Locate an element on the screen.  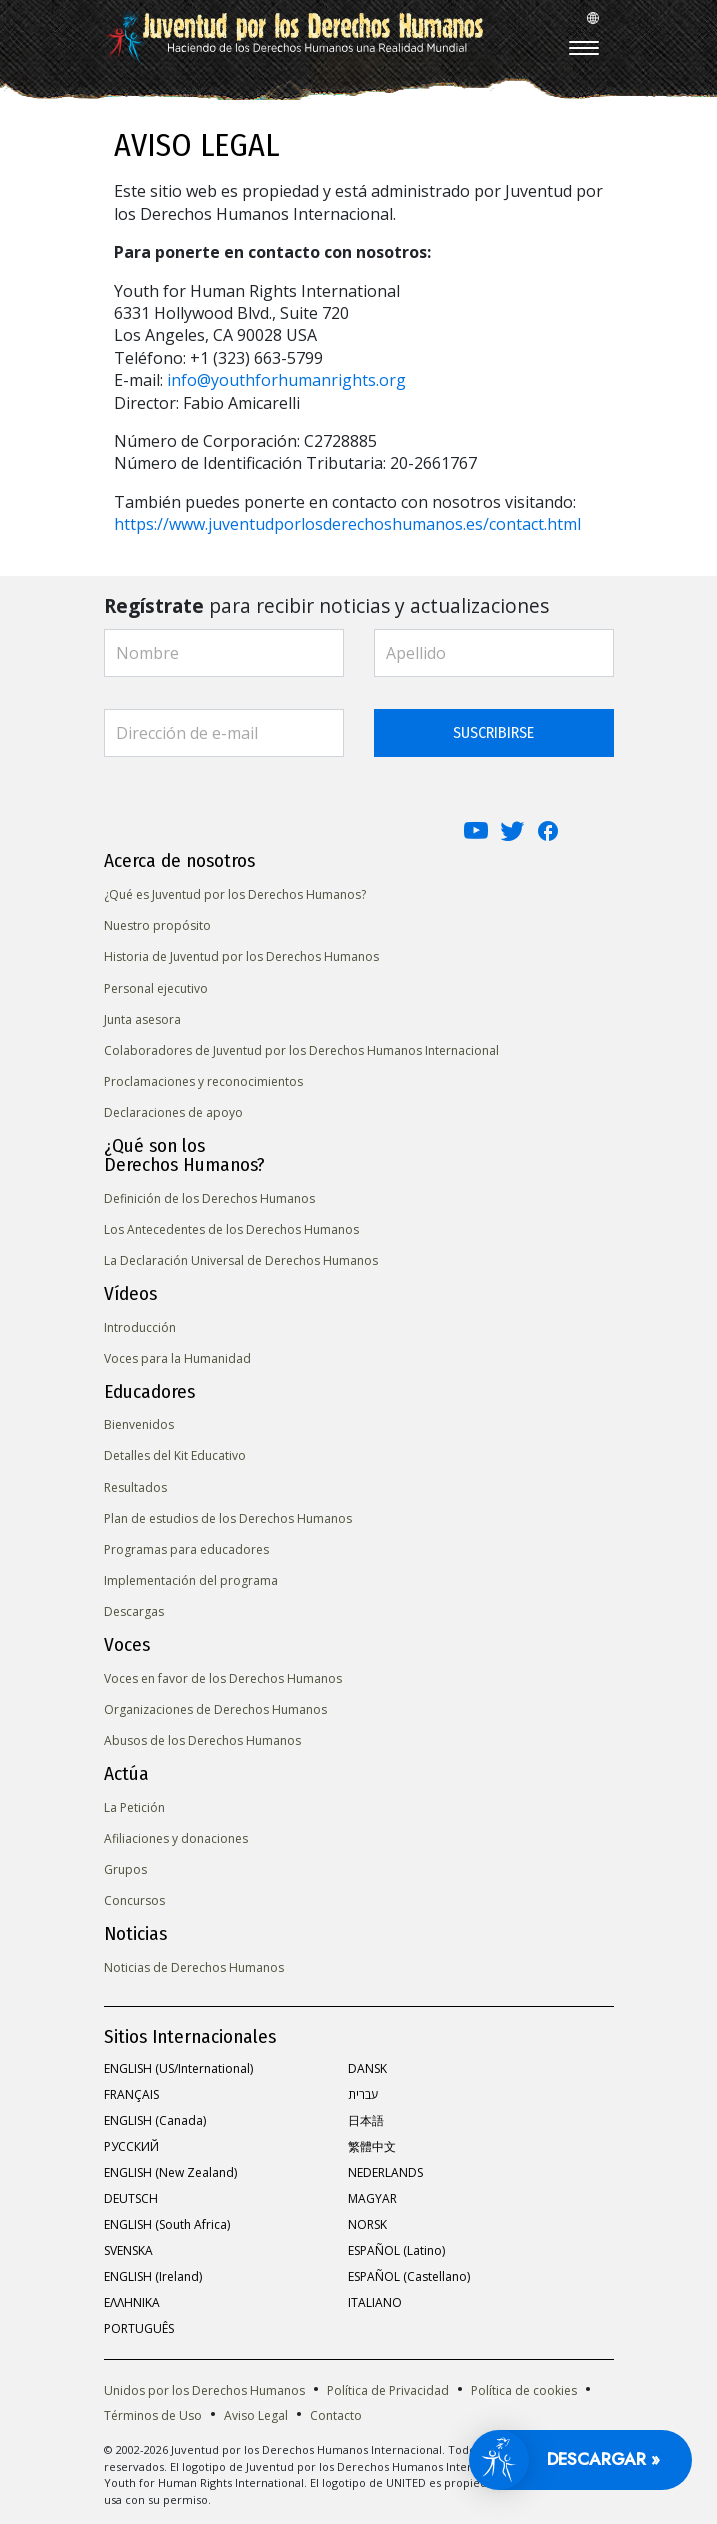
Programas para educadores is located at coordinates (186, 1549).